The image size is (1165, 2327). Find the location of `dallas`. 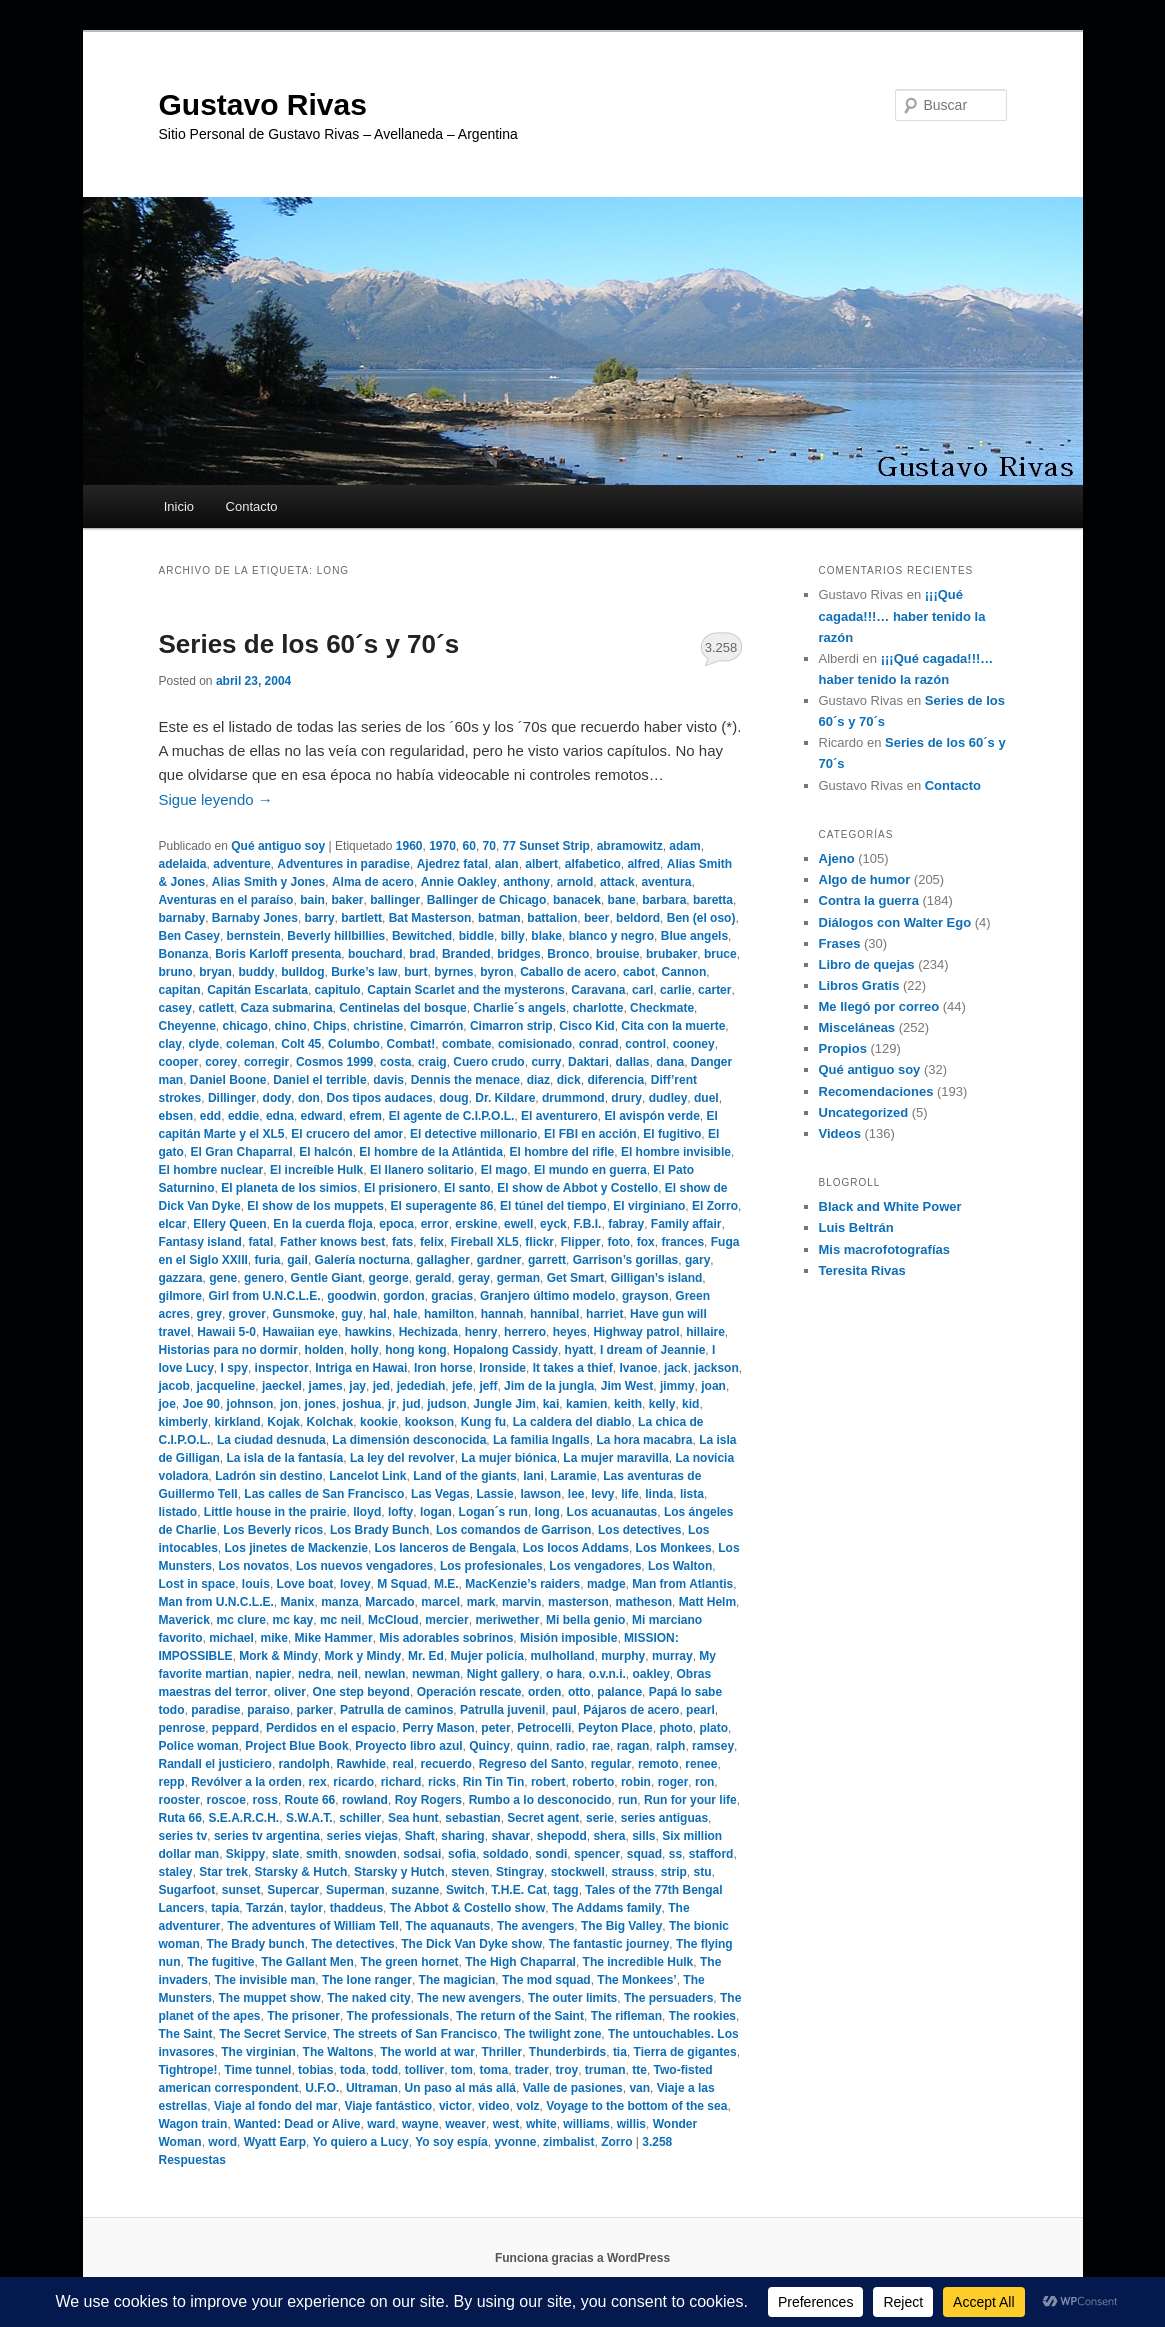

dallas is located at coordinates (632, 1062).